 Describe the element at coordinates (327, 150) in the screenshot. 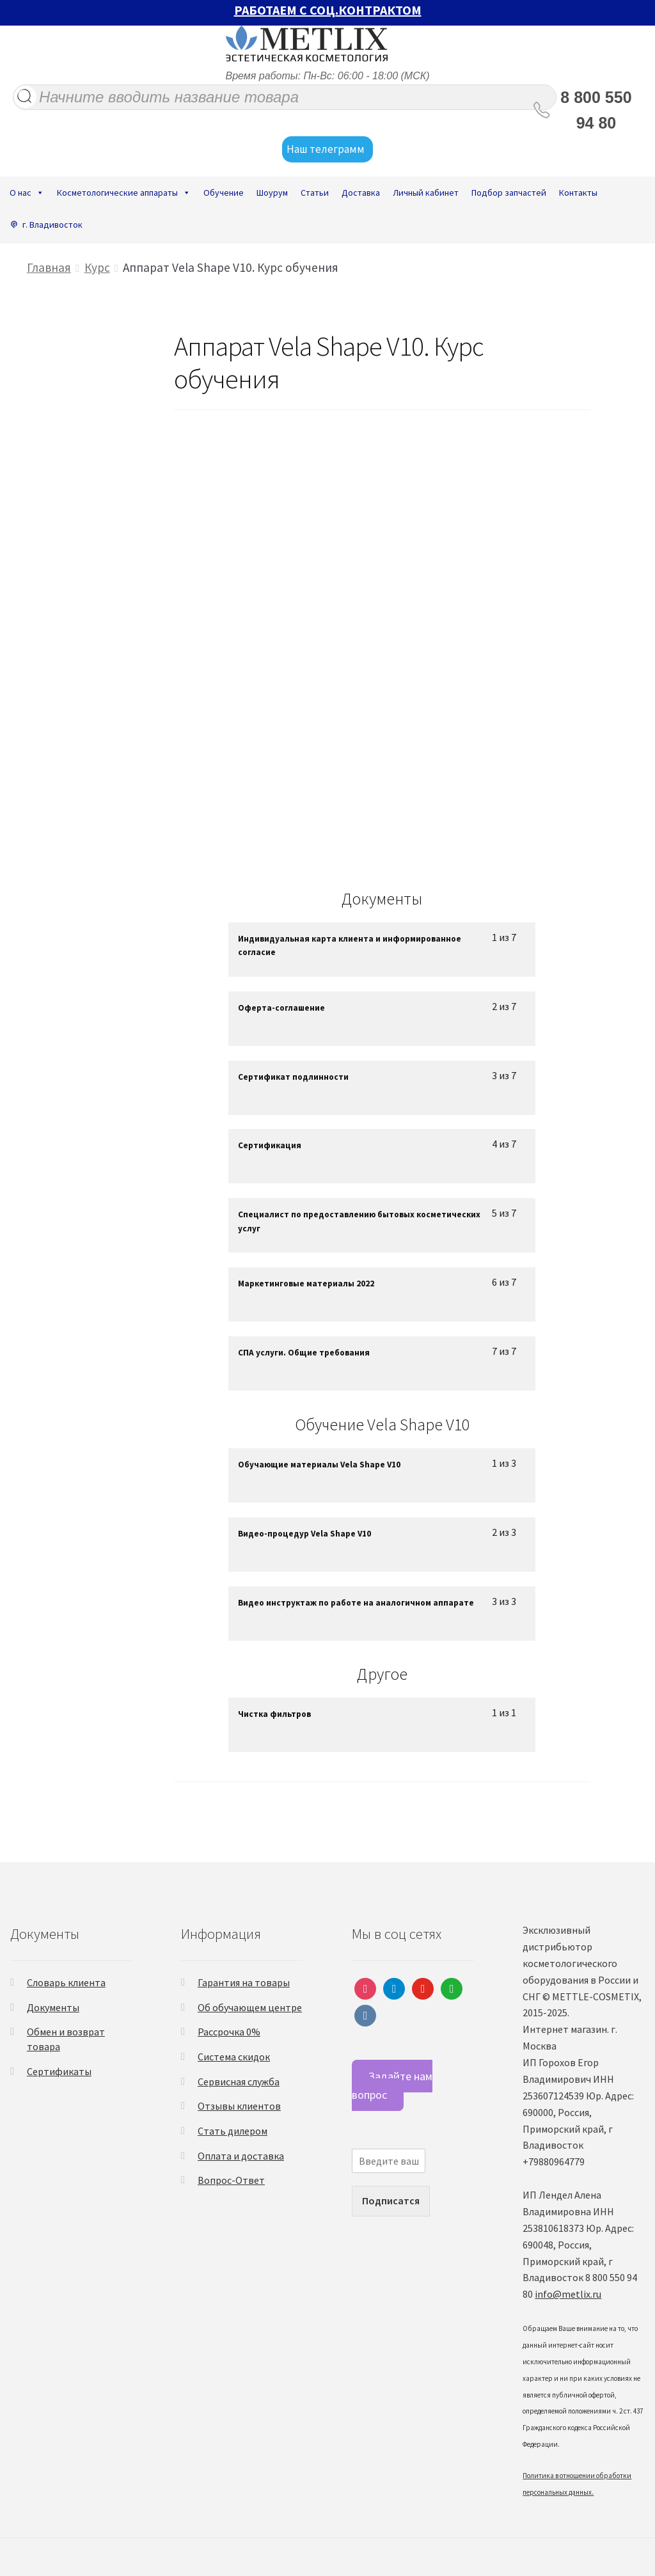

I see `Наш телеграмм` at that location.